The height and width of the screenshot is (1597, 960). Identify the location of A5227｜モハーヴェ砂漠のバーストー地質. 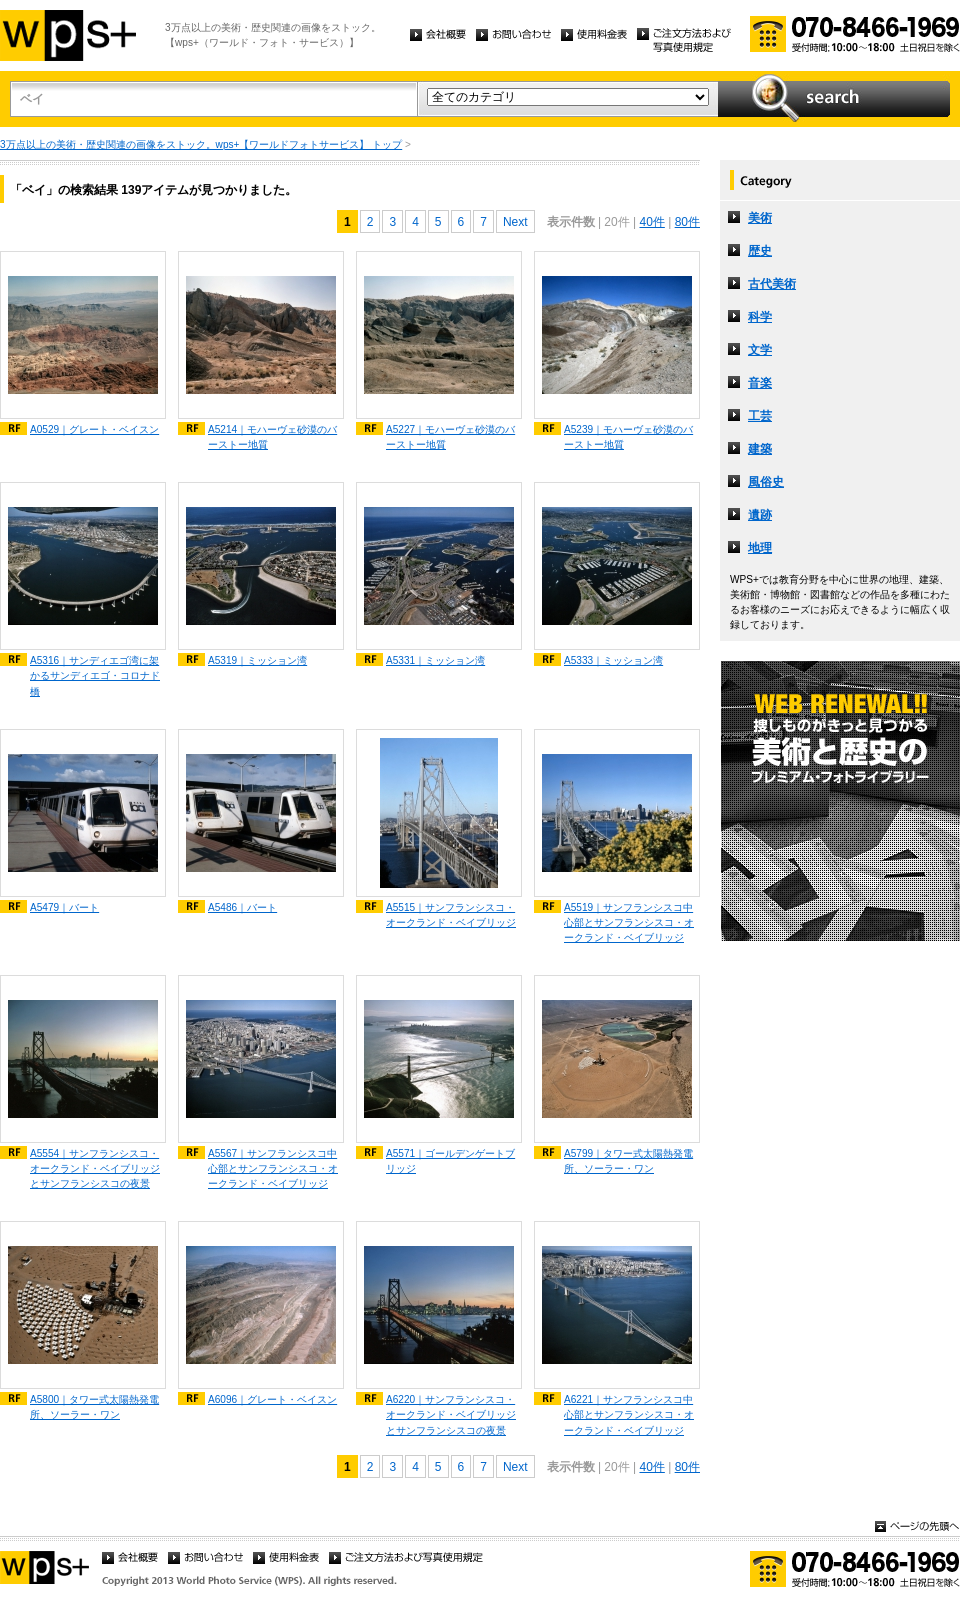
(450, 437).